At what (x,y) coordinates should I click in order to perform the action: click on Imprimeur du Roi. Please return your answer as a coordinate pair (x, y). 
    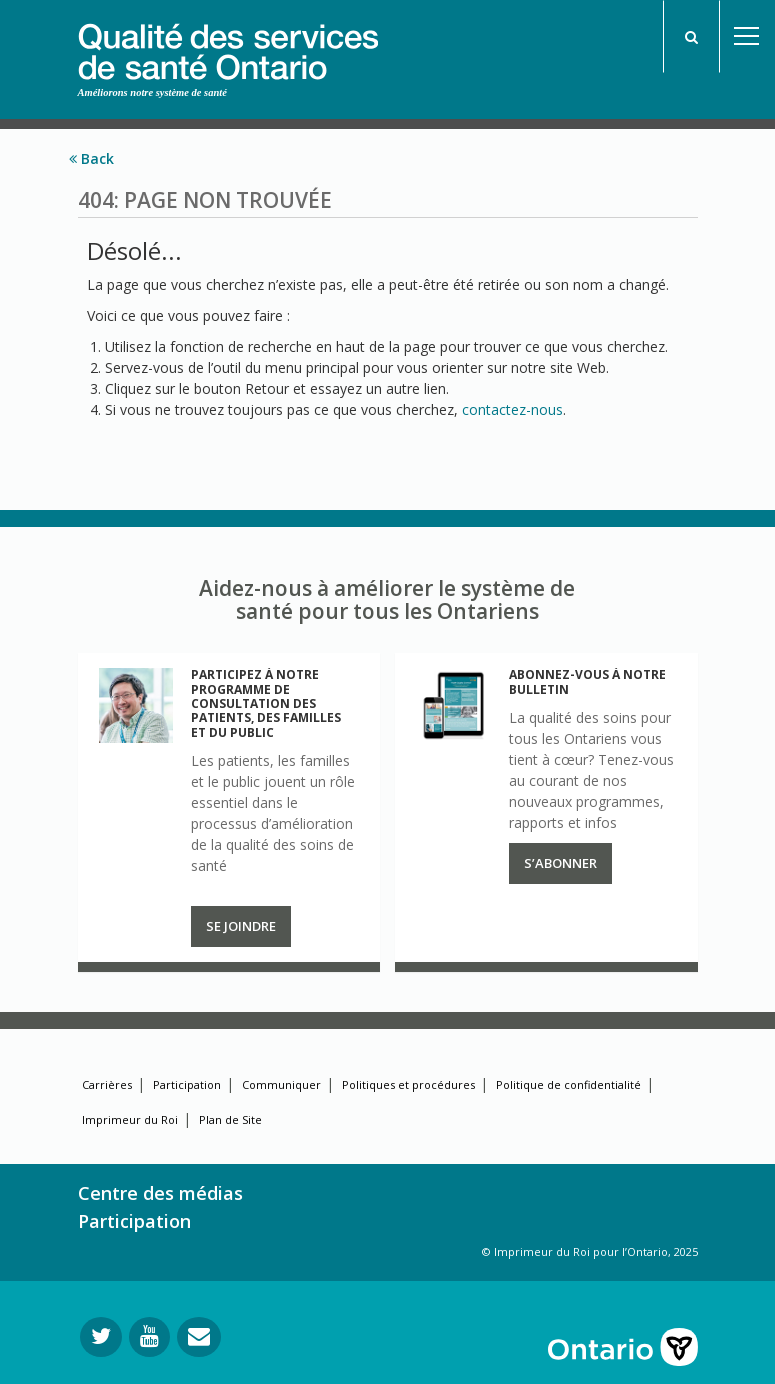
    Looking at the image, I should click on (130, 1119).